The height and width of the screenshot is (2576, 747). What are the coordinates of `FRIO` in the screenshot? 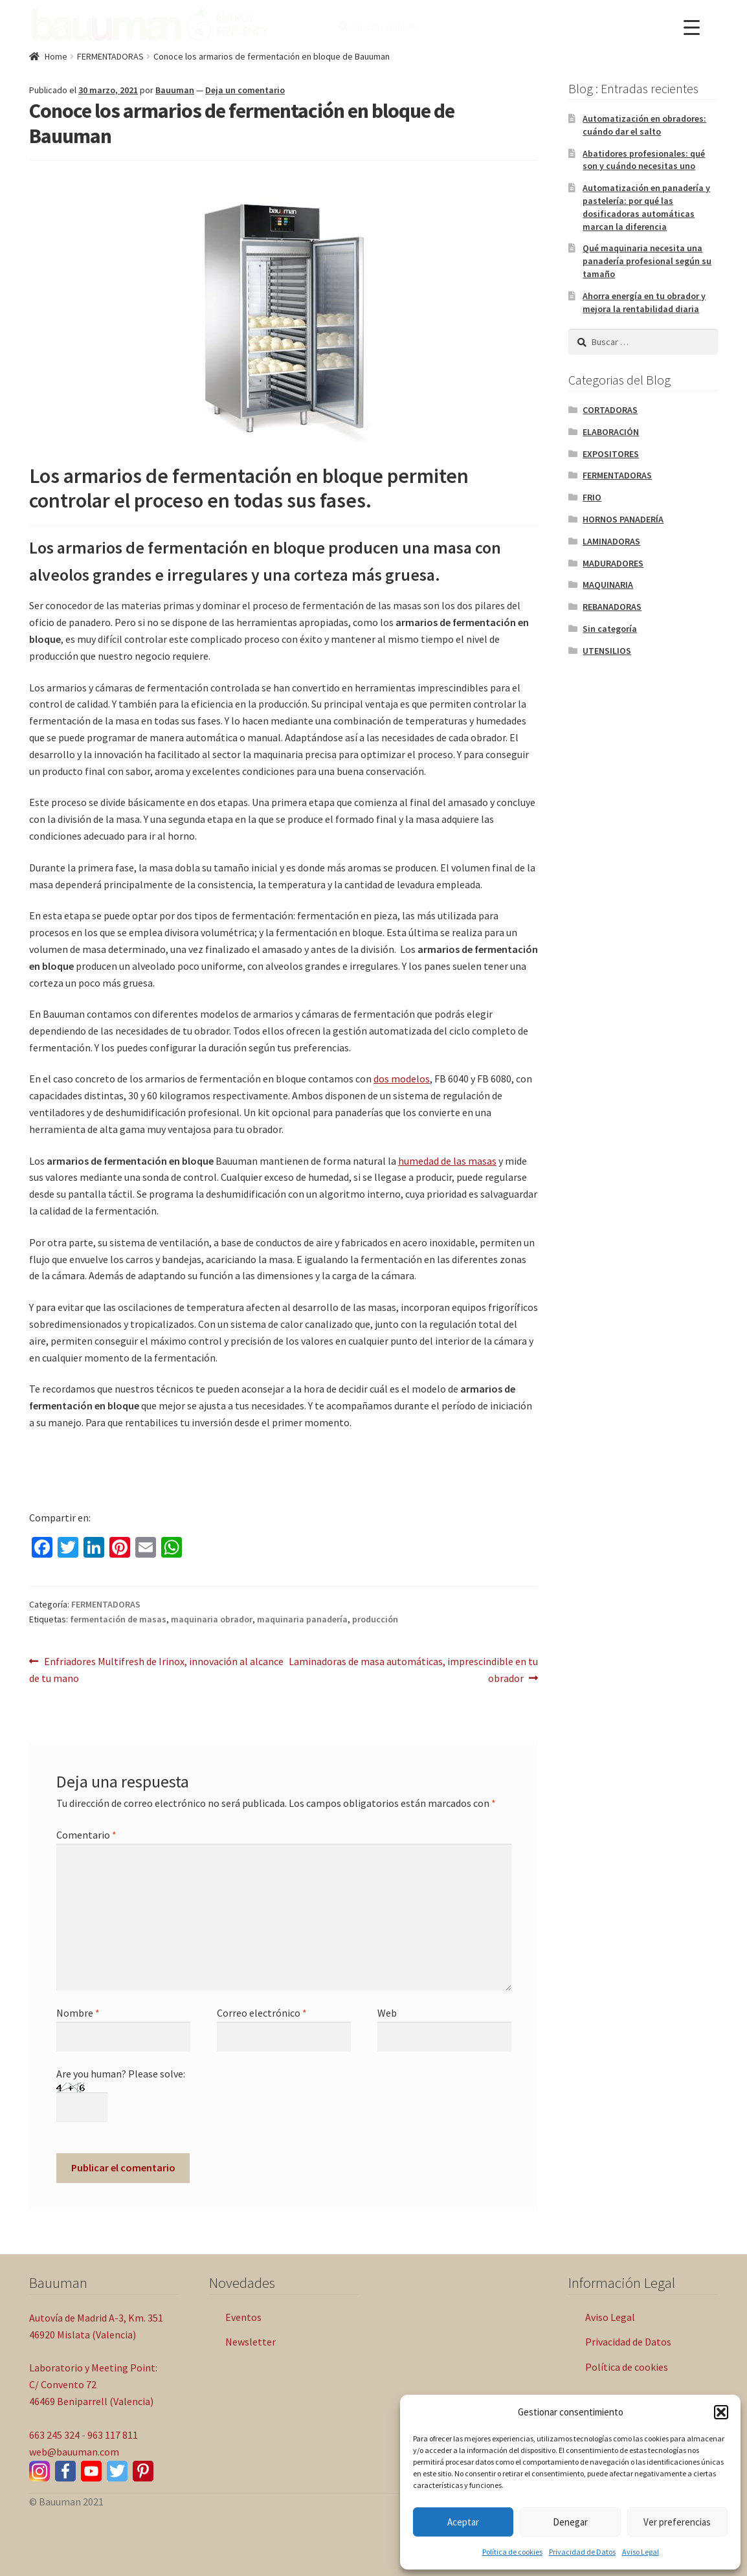 It's located at (592, 497).